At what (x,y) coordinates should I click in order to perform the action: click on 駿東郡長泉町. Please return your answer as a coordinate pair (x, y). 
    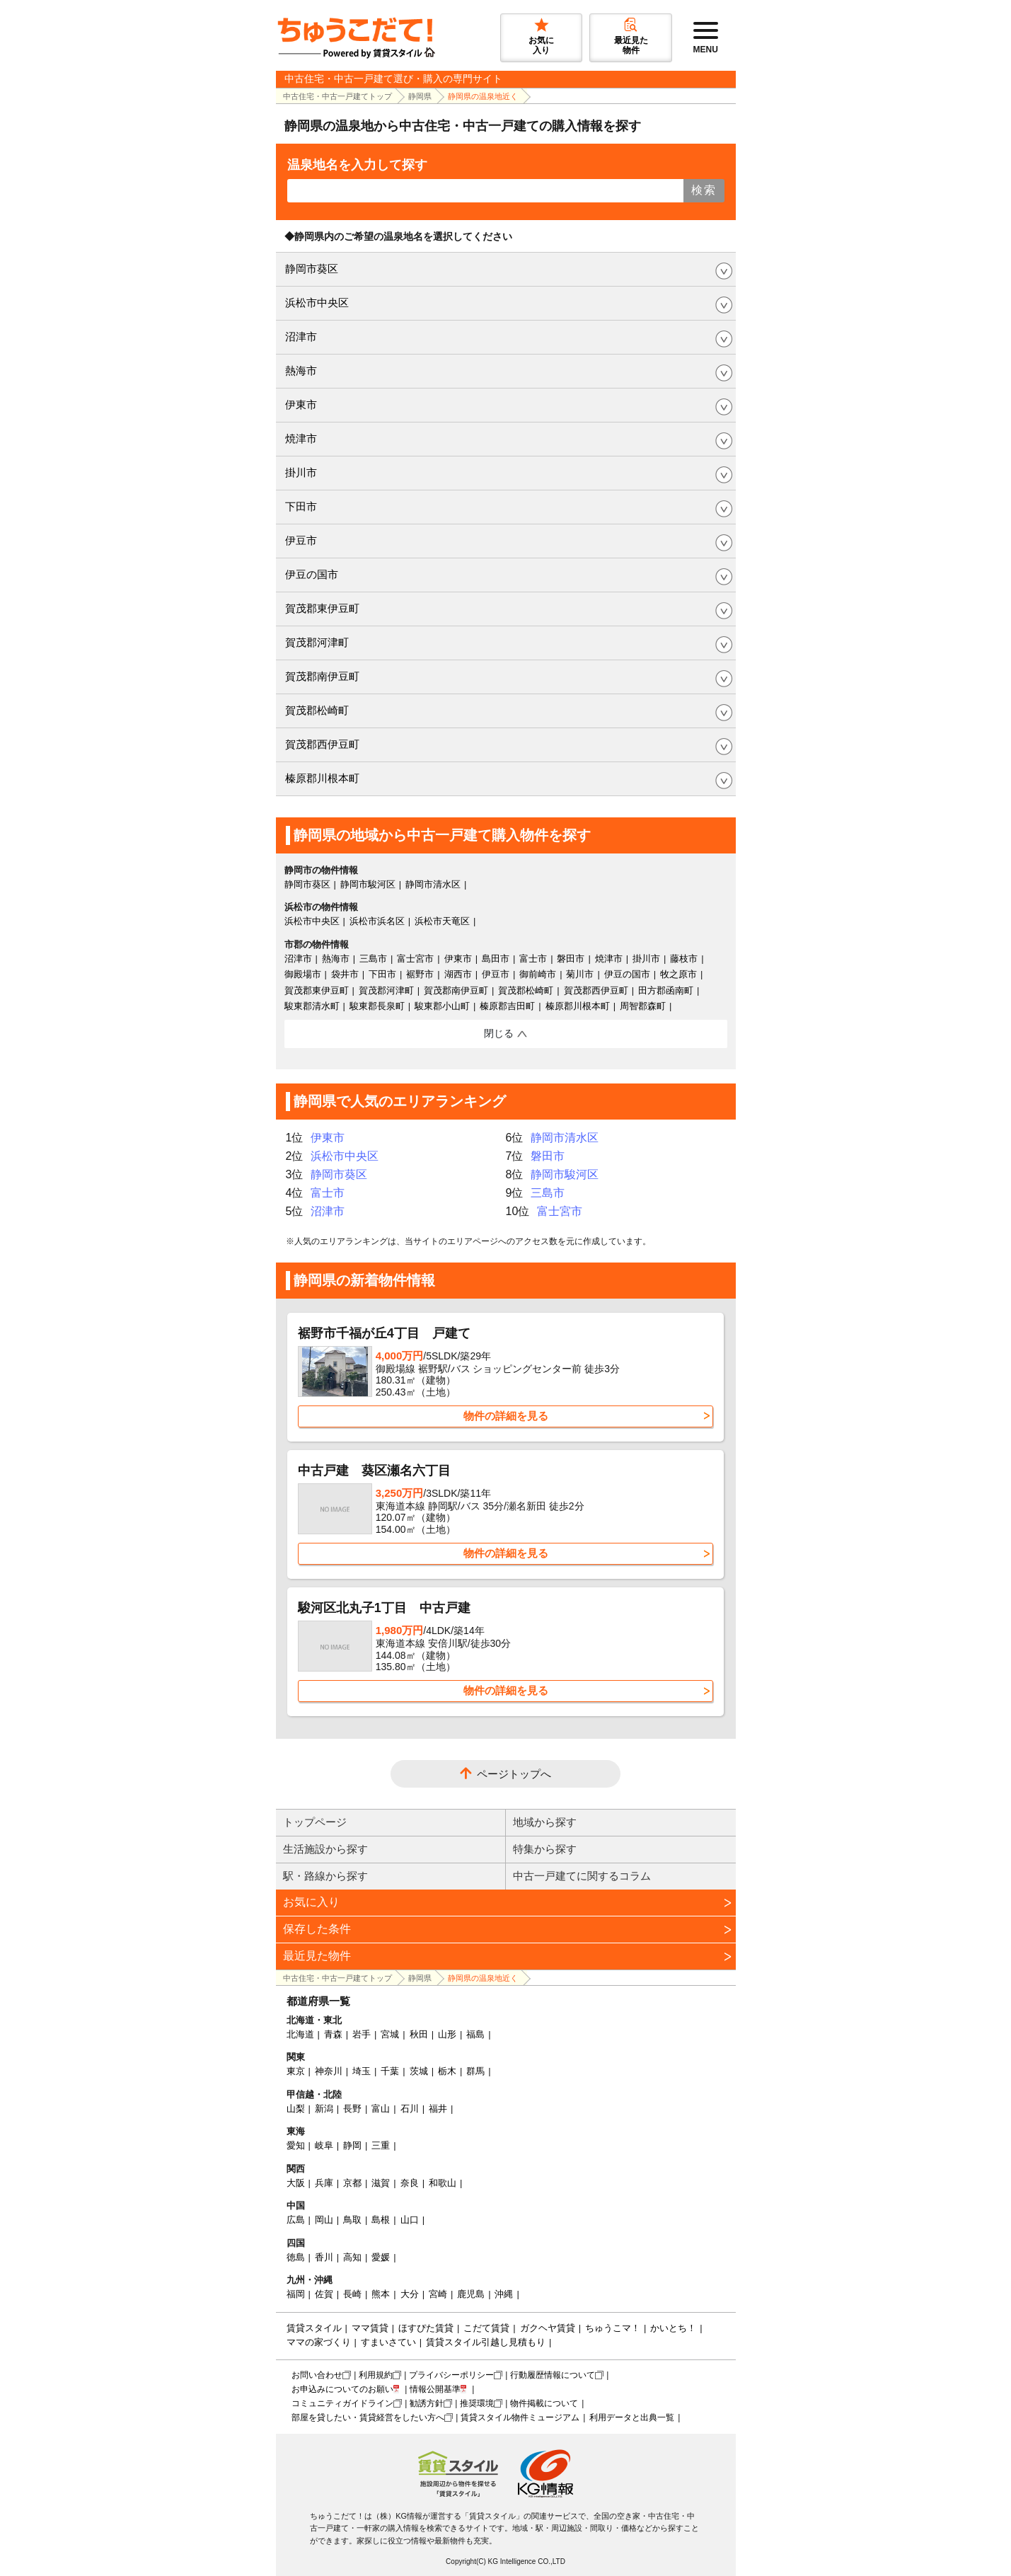
    Looking at the image, I should click on (377, 1006).